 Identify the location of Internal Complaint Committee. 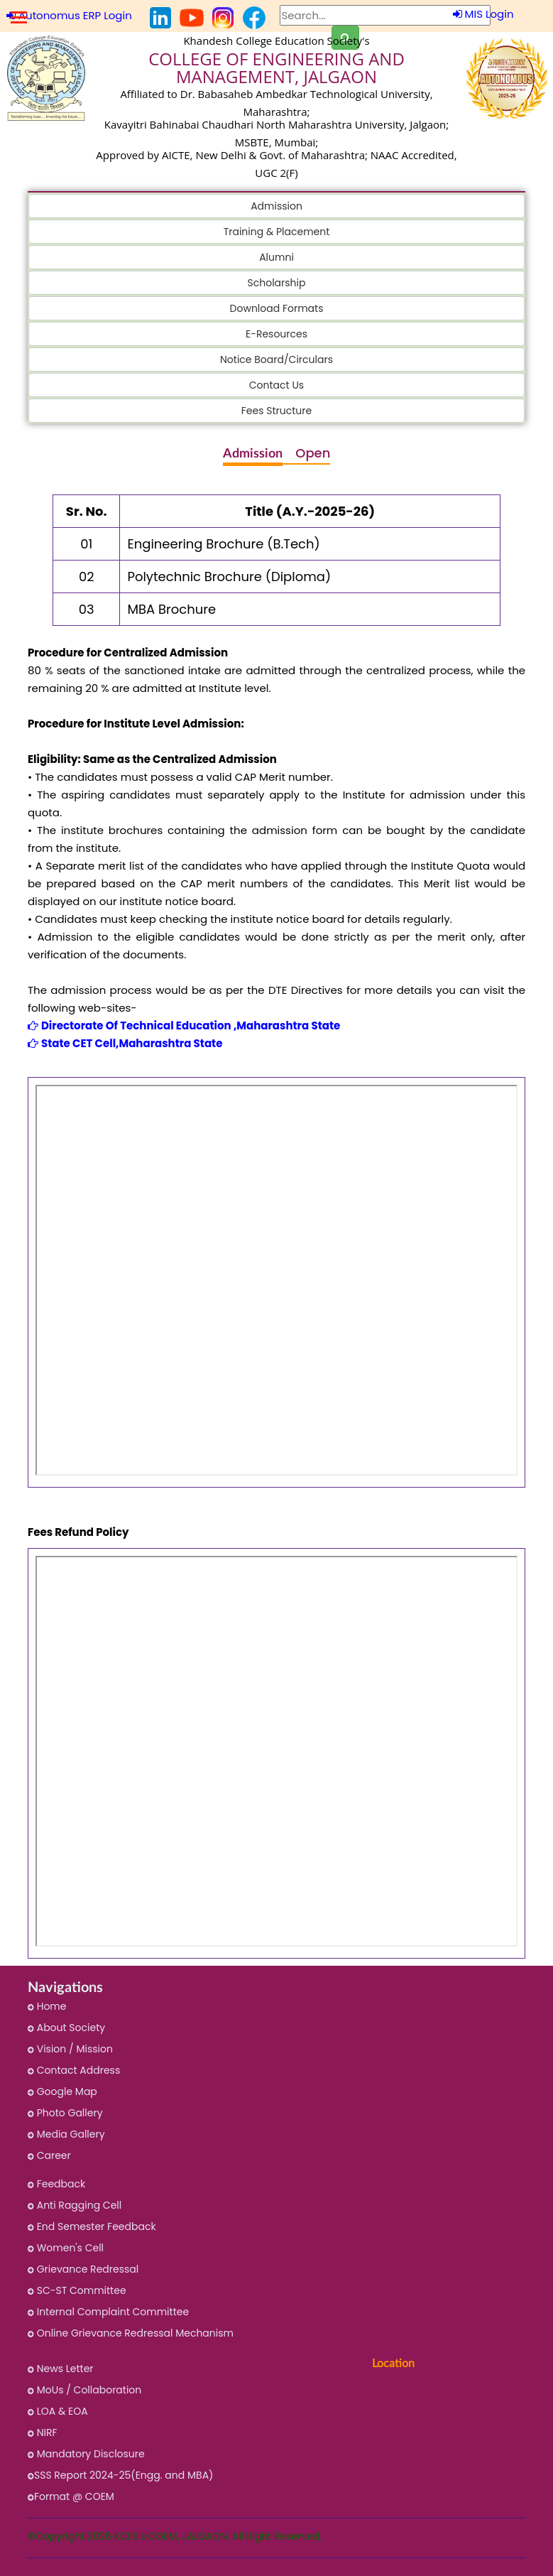
(108, 2312).